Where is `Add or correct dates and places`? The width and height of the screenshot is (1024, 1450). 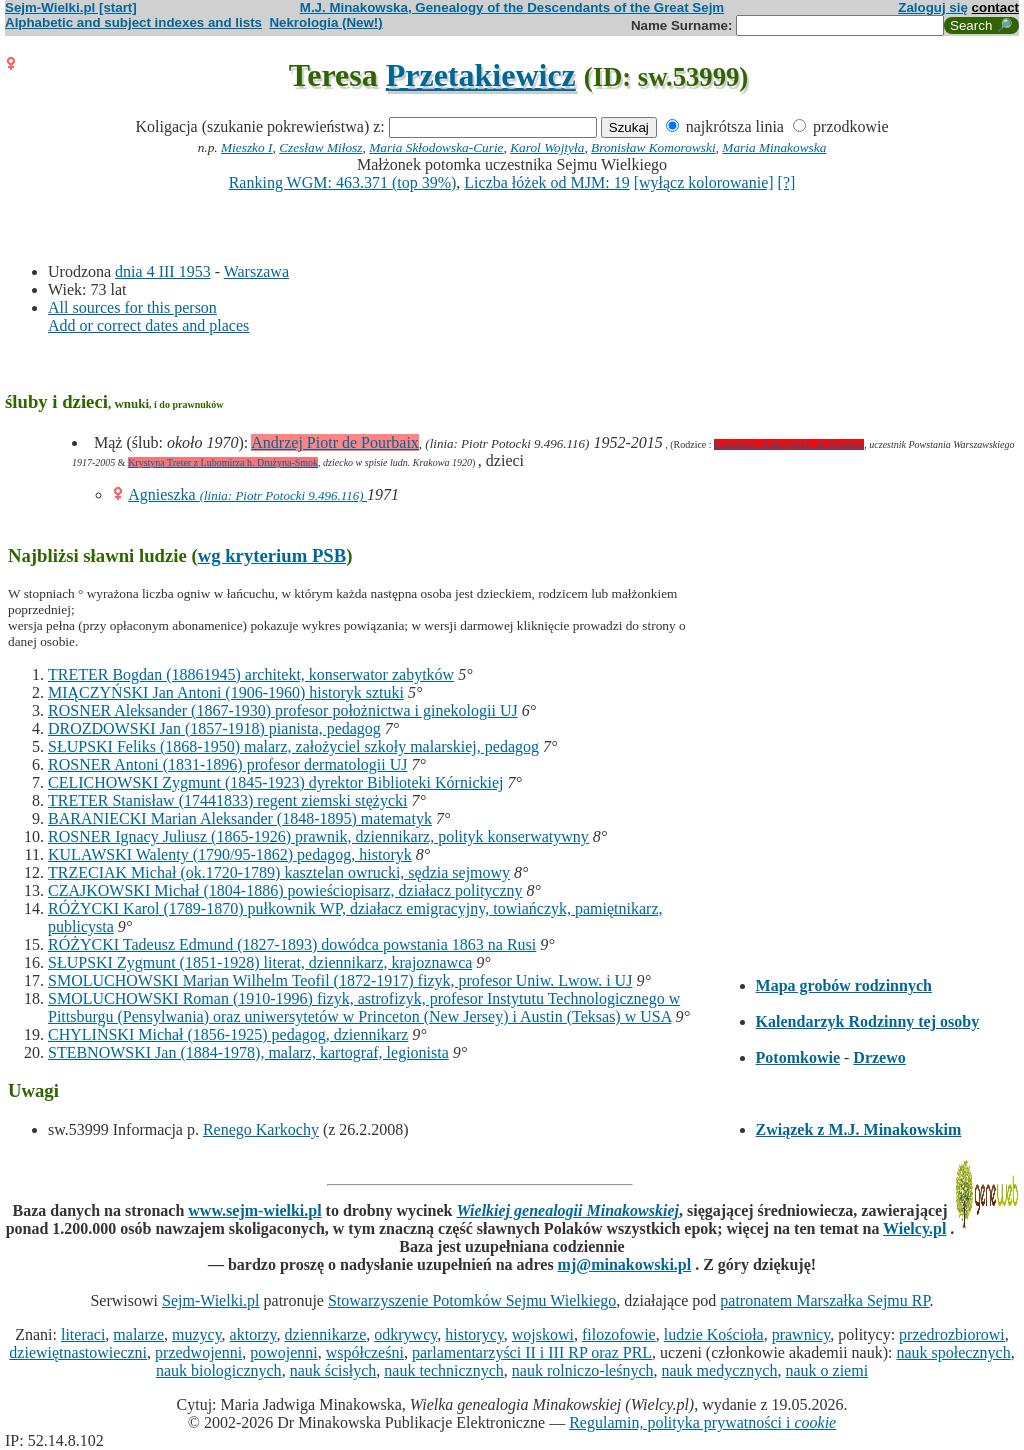
Add or correct dates and places is located at coordinates (148, 325).